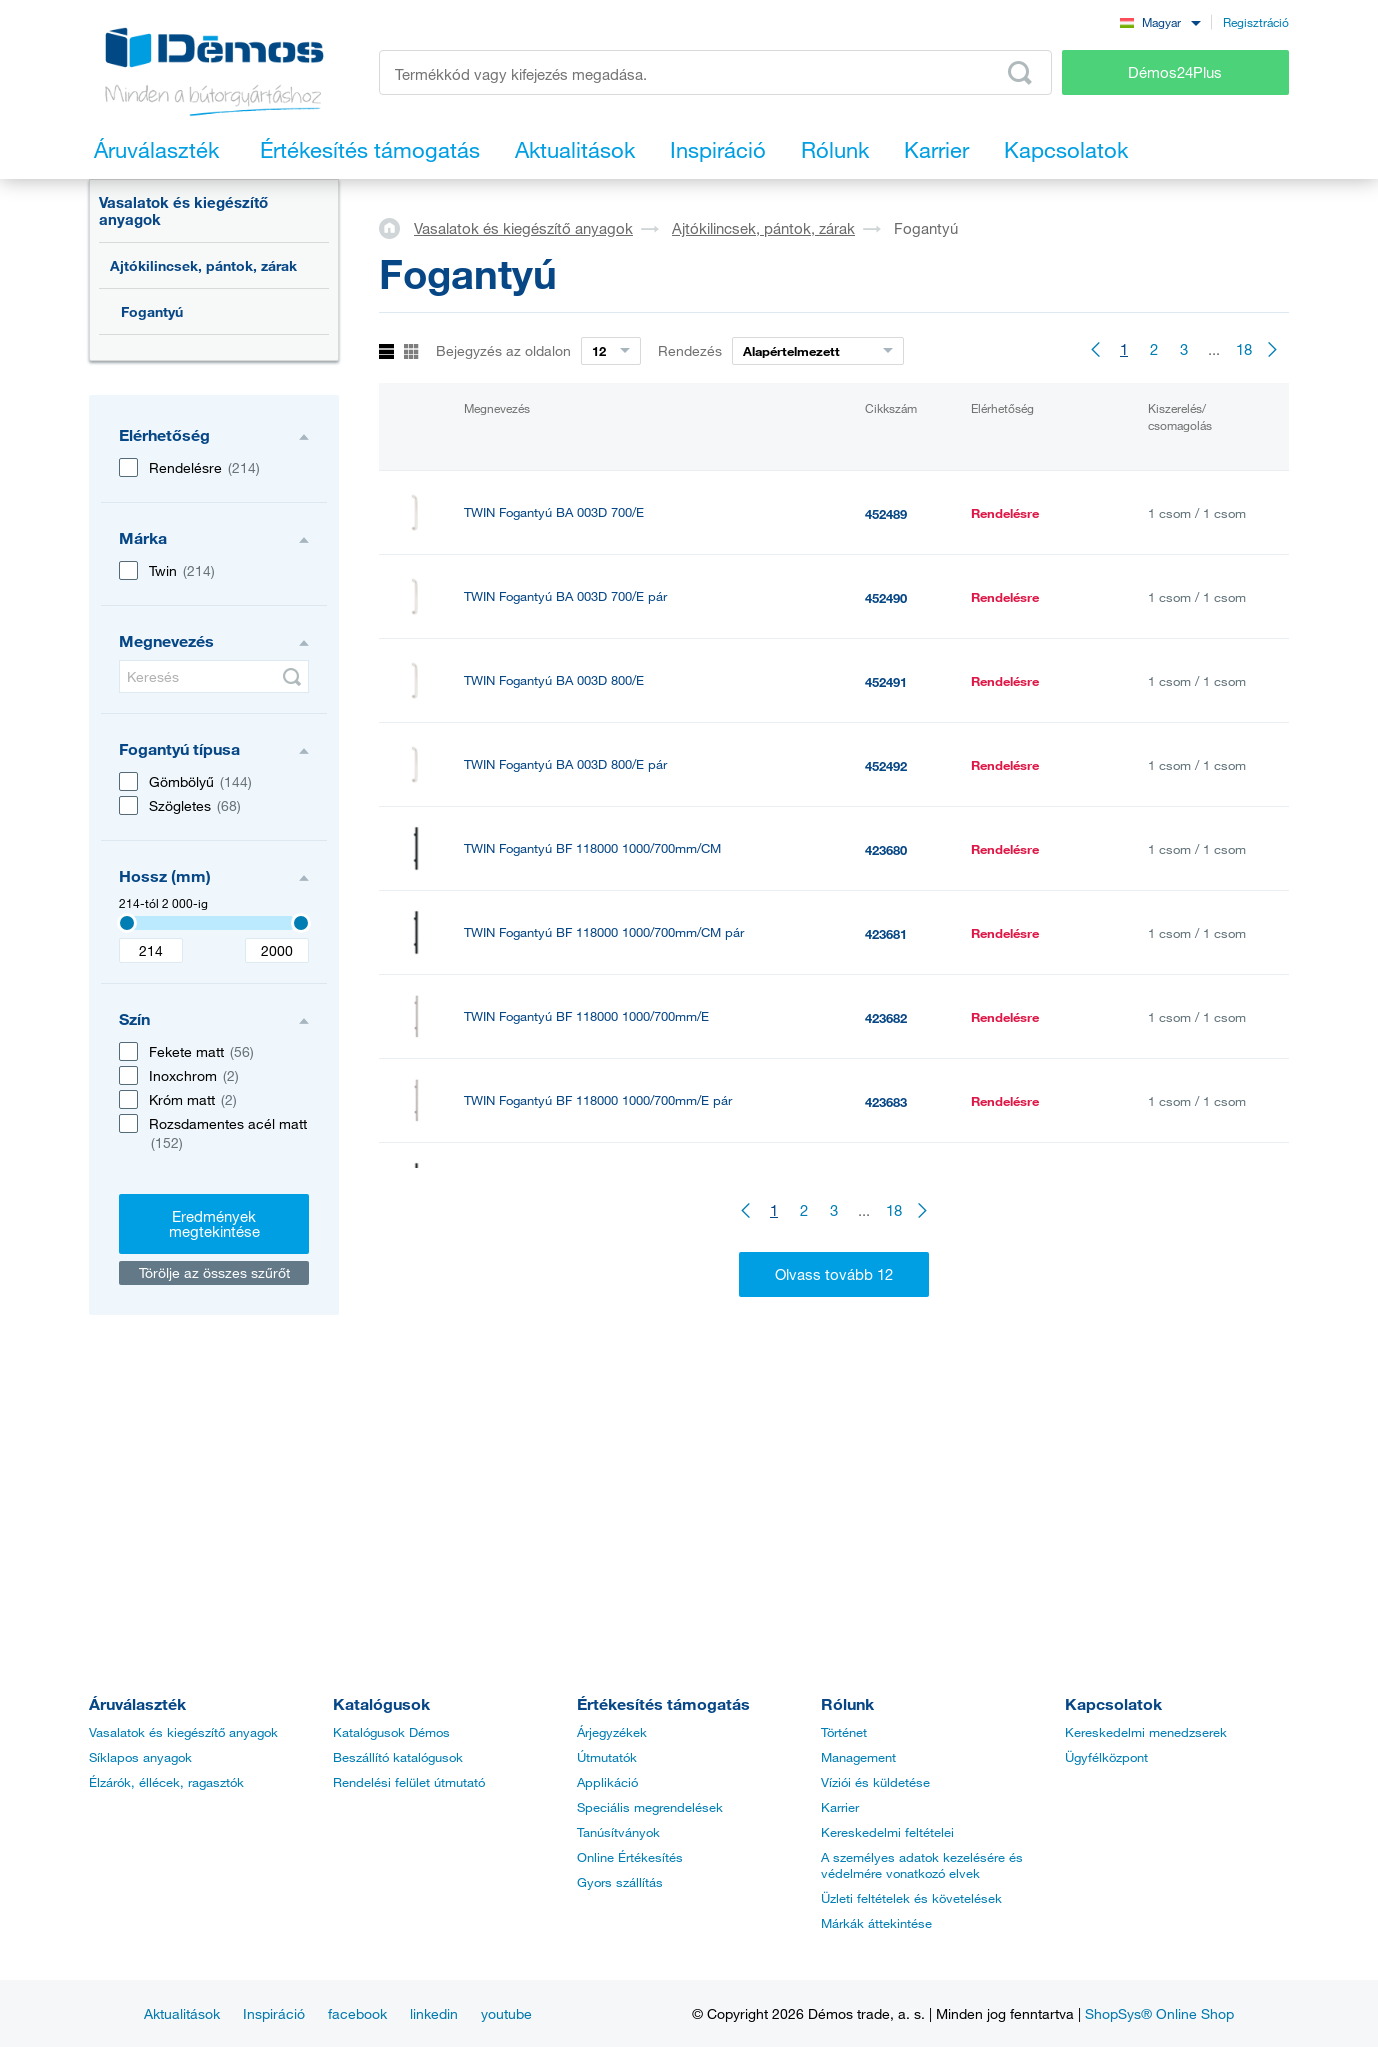  What do you see at coordinates (503, 350) in the screenshot?
I see `Bejegyzés az oldalon` at bounding box center [503, 350].